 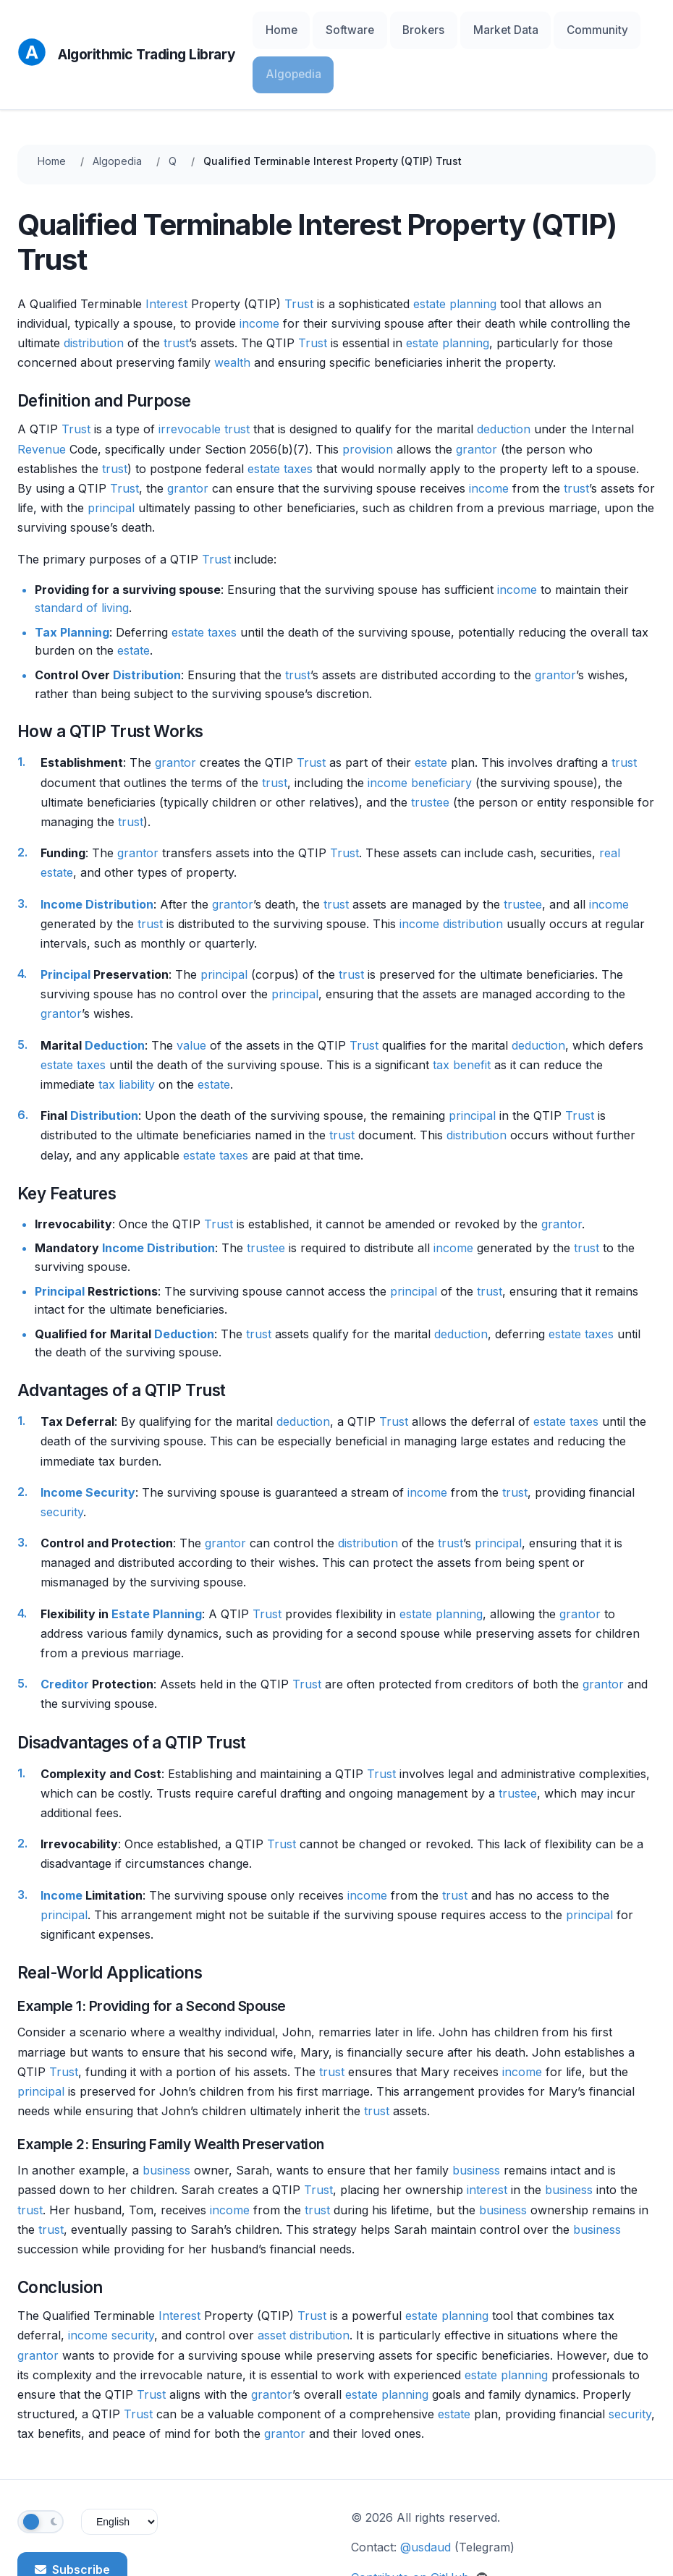 I want to click on Subscribe, so click(x=72, y=2517).